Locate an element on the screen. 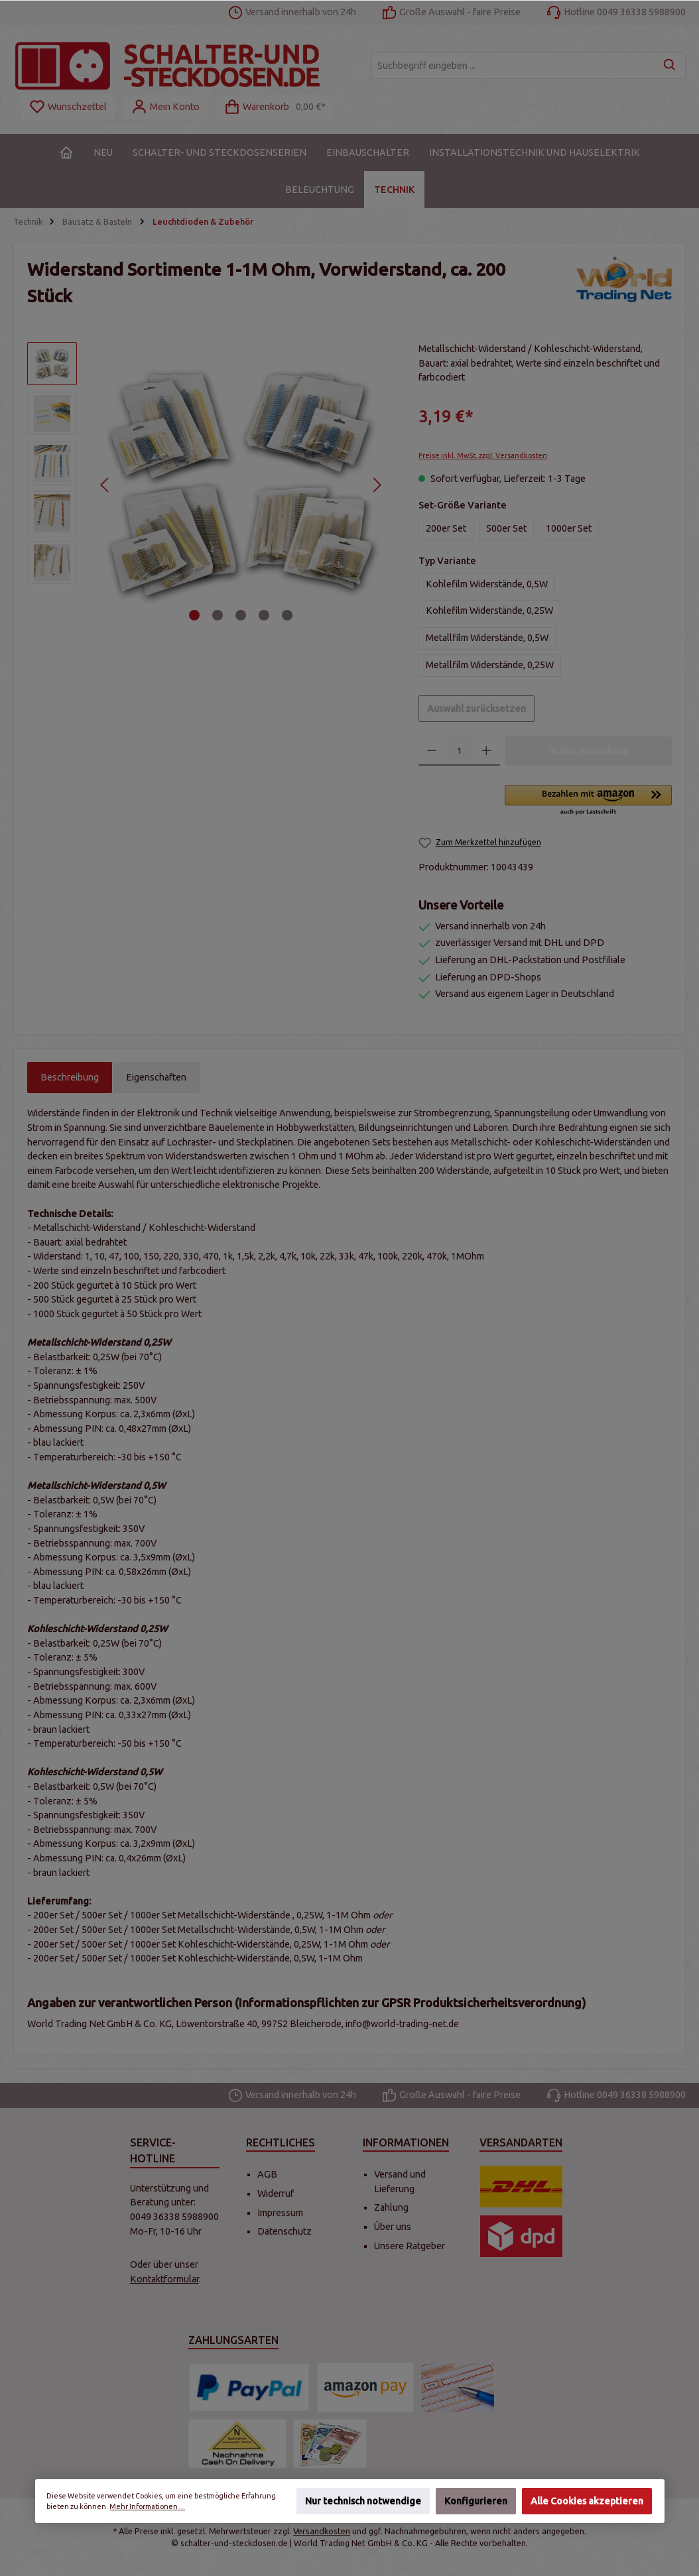 This screenshot has width=699, height=2576. [button] is located at coordinates (588, 801).